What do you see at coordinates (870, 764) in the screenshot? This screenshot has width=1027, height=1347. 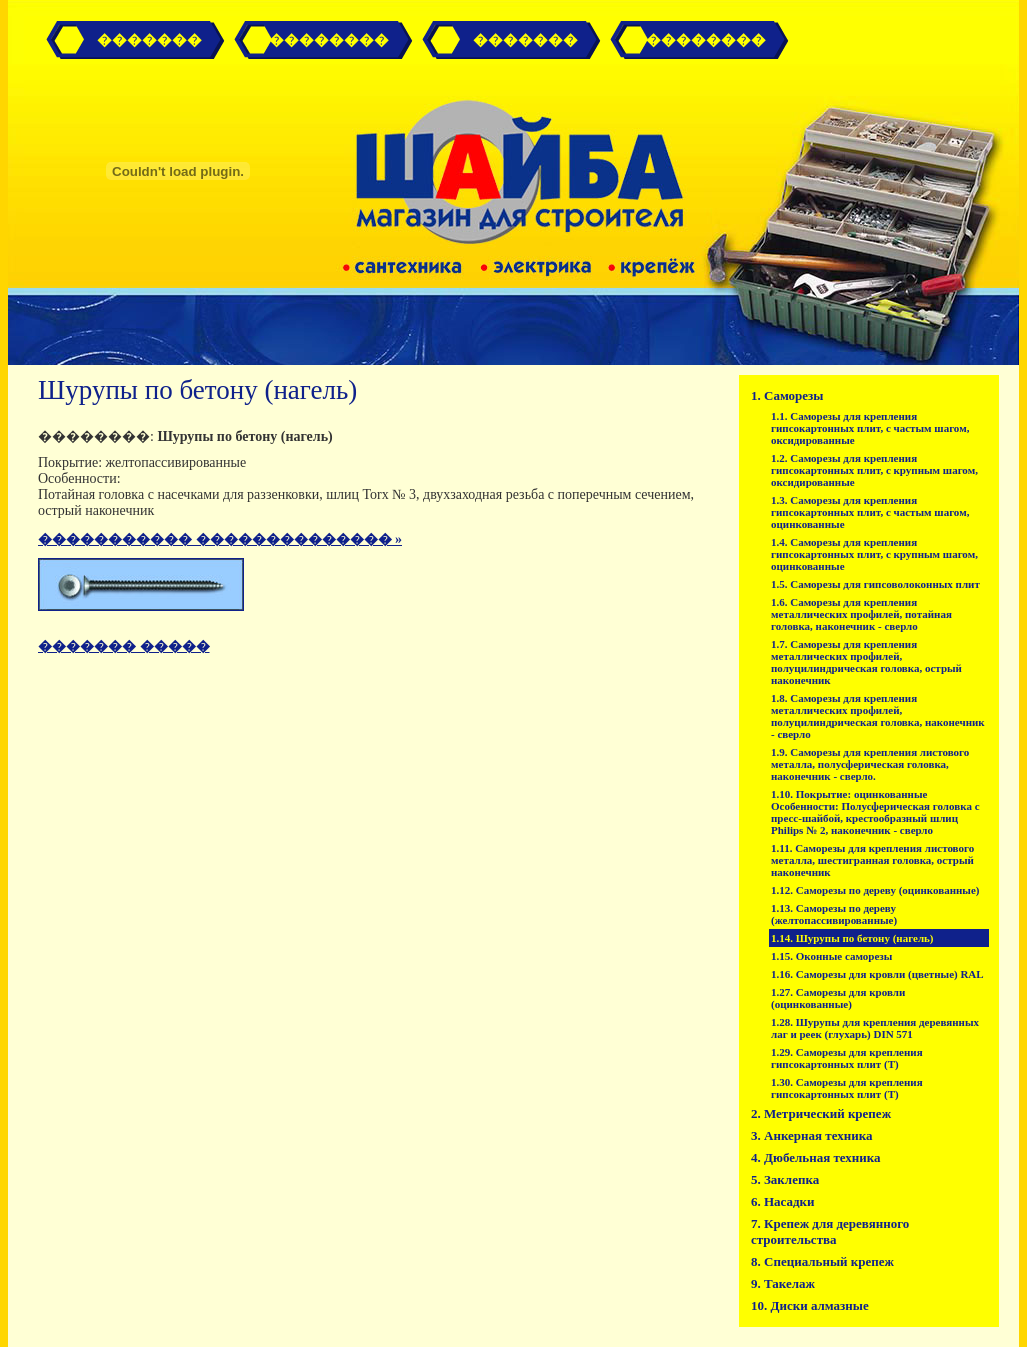 I see `1.9. Саморезы для крепления листового металла, полусферическая головка, наконечник - сверло.` at bounding box center [870, 764].